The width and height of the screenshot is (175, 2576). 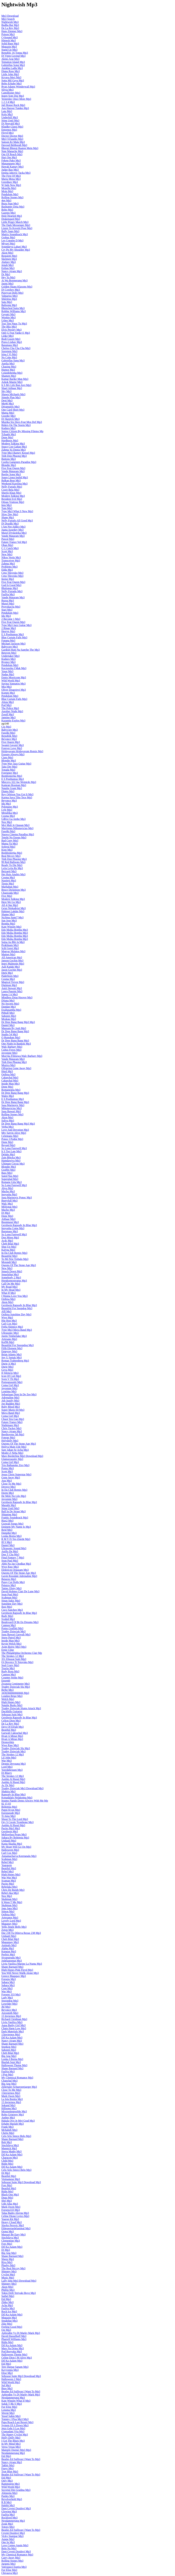 What do you see at coordinates (14, 1148) in the screenshot?
I see `So Long Farewell Mp3` at bounding box center [14, 1148].